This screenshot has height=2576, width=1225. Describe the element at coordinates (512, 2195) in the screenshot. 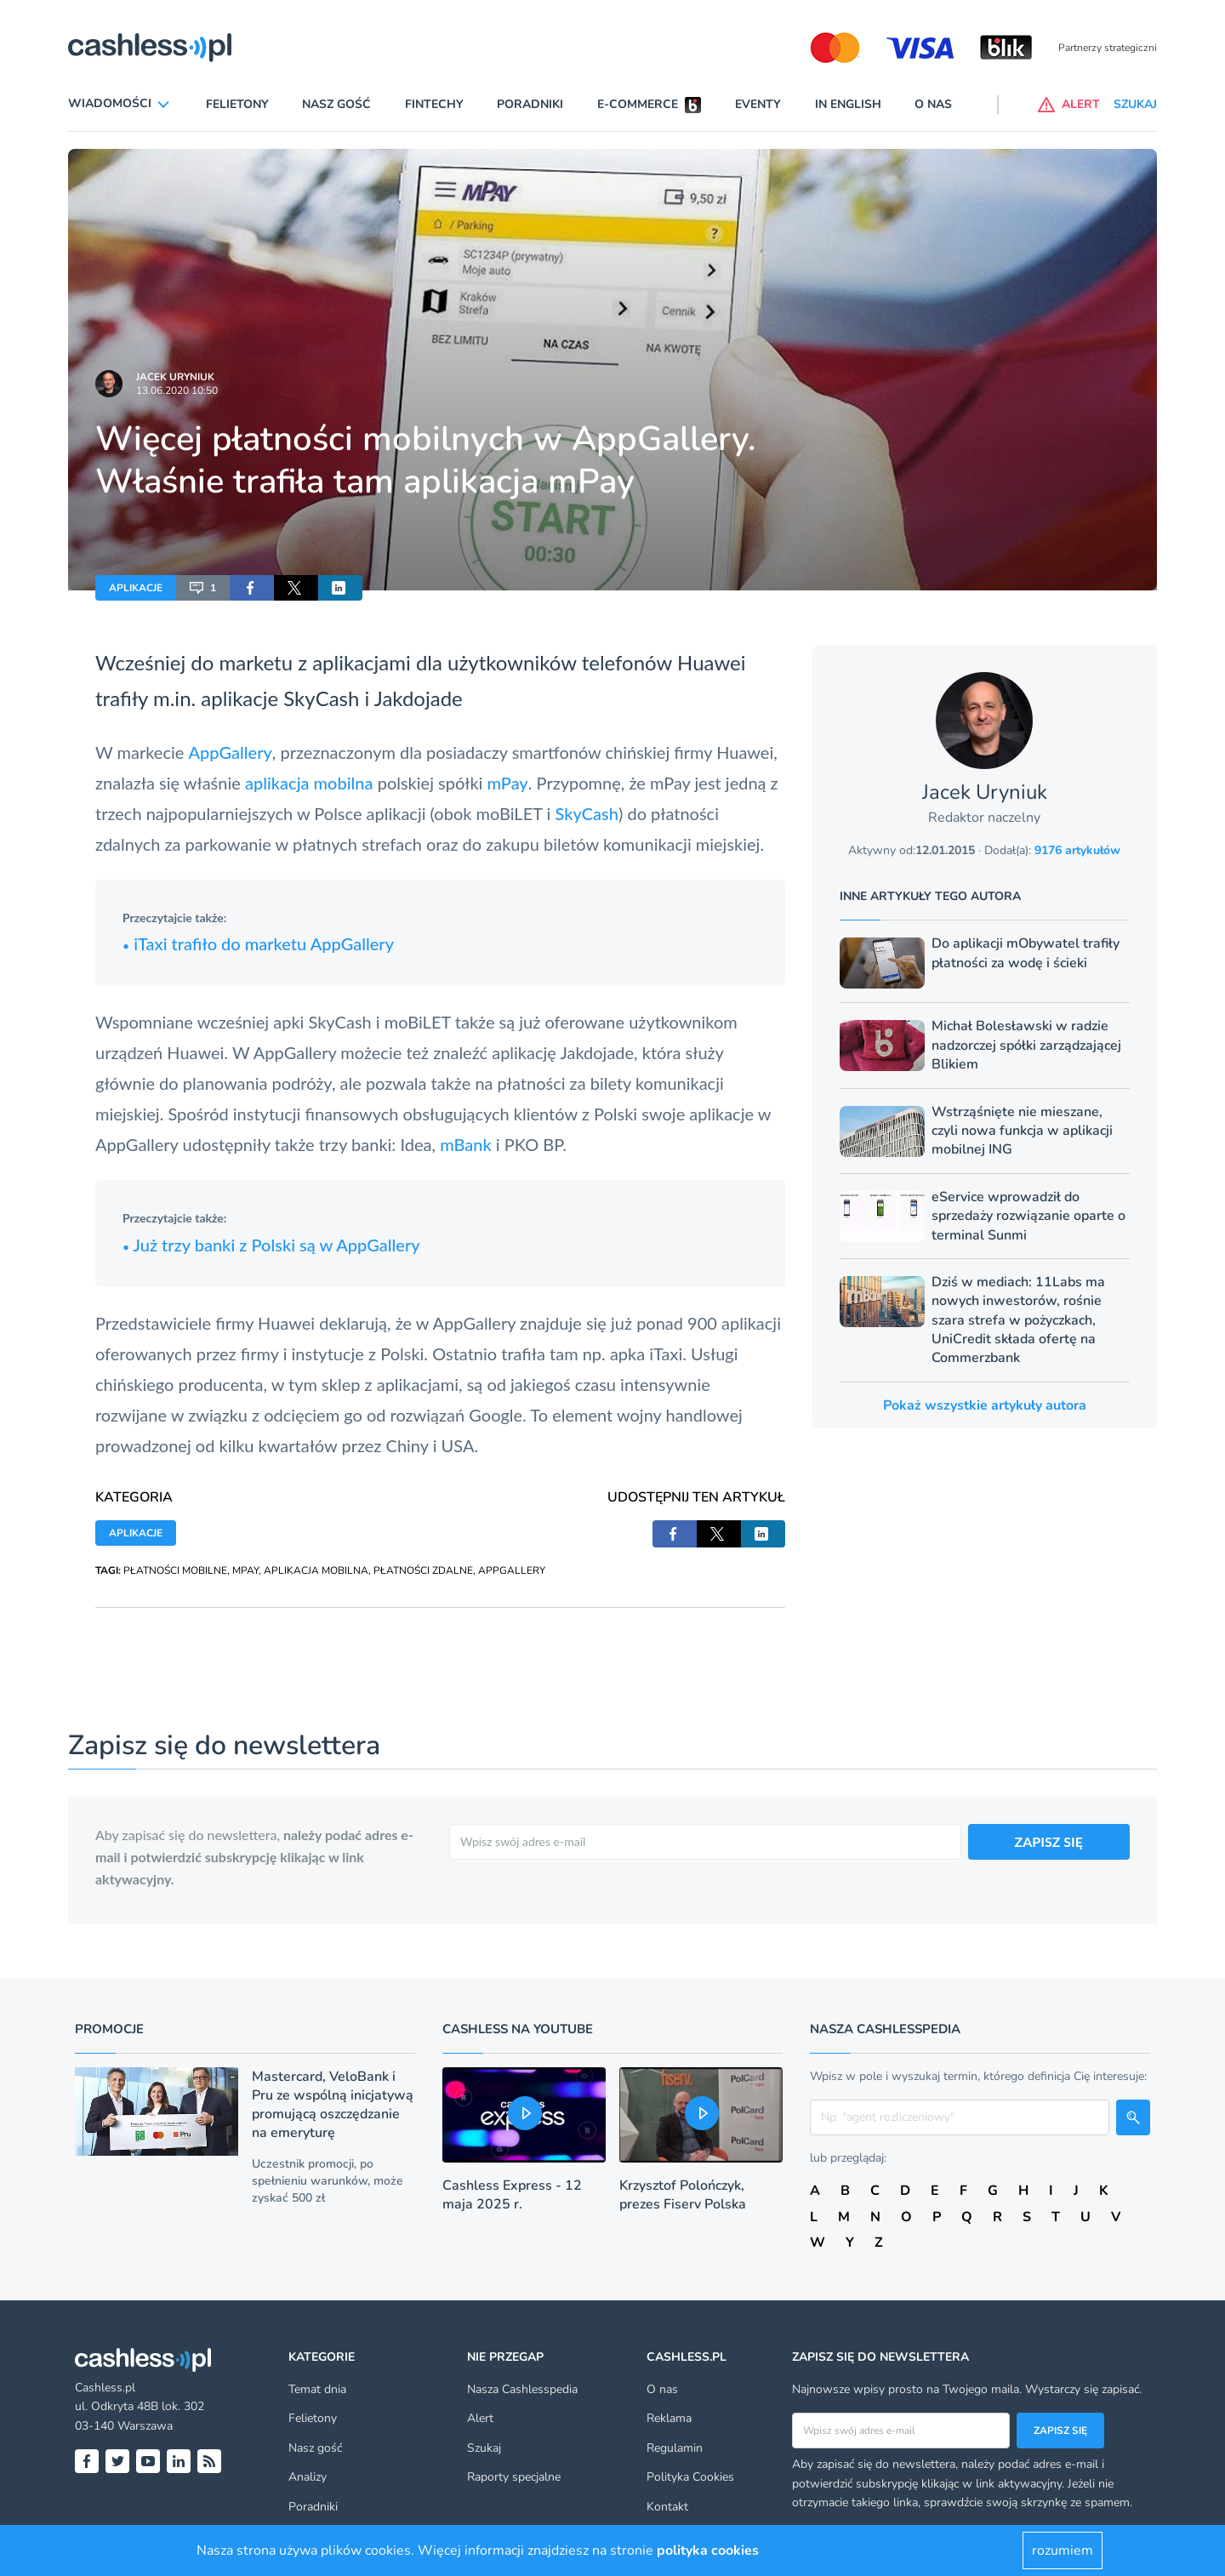

I see `Cashless Express - 12 maja 2025 r.` at that location.